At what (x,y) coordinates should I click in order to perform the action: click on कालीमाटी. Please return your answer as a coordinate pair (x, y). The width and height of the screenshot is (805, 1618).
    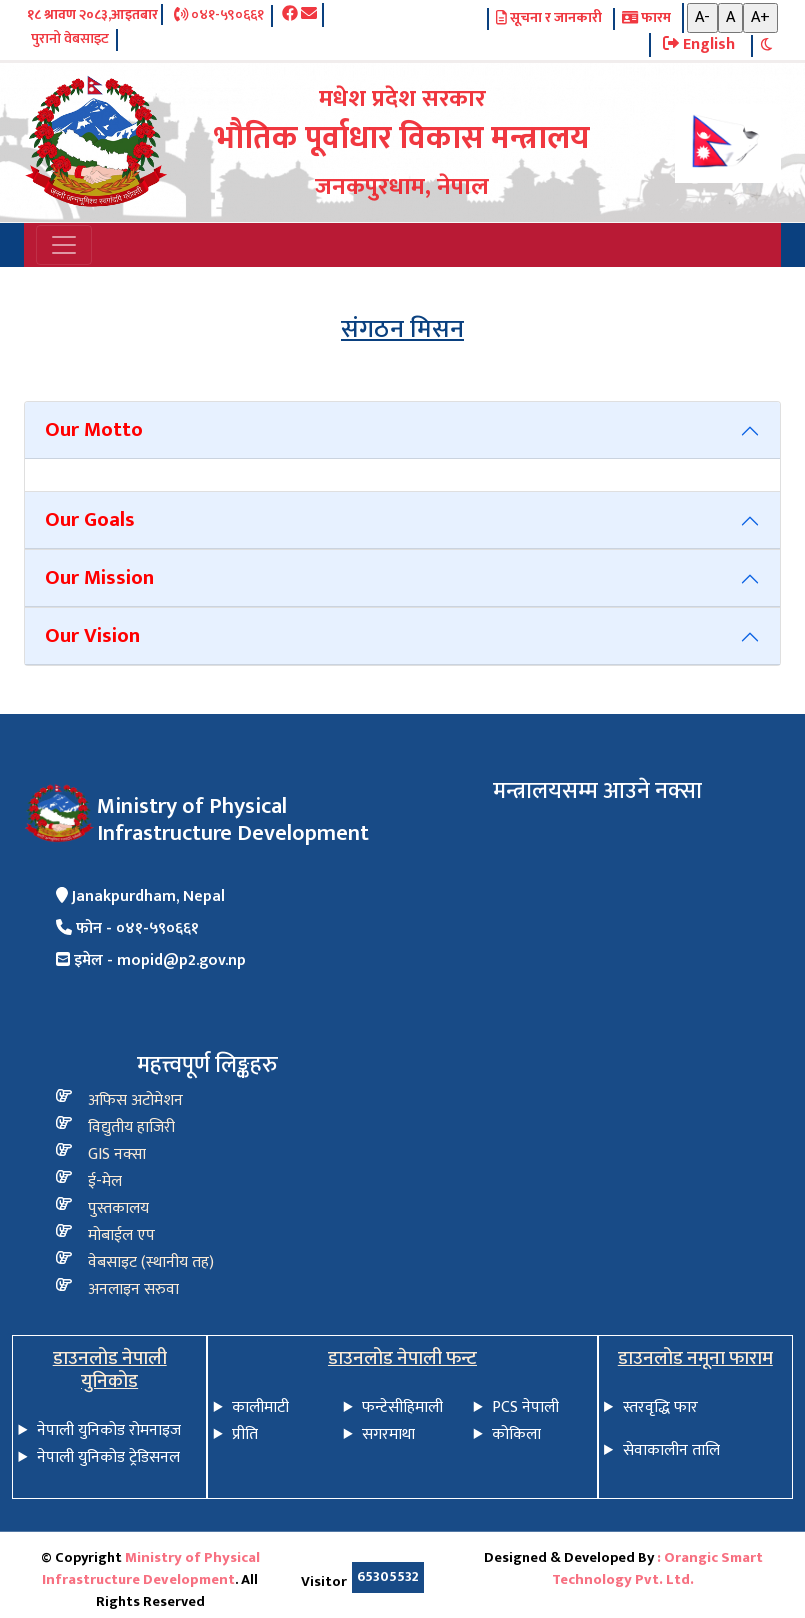
    Looking at the image, I should click on (260, 1407).